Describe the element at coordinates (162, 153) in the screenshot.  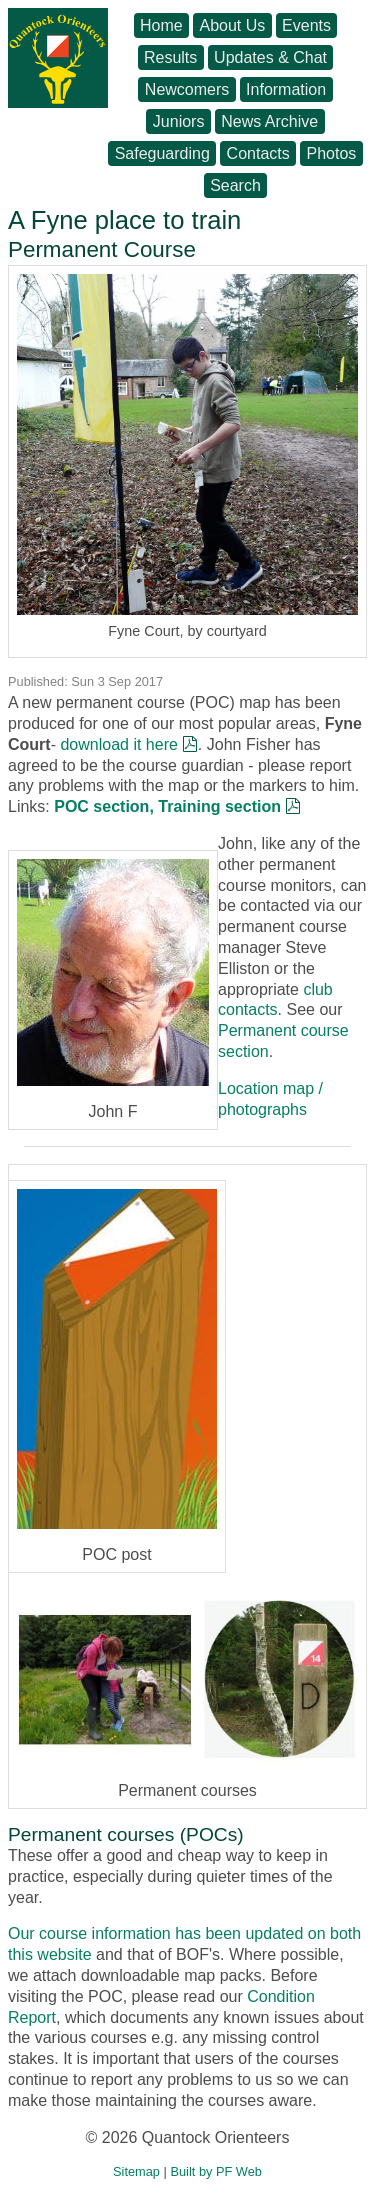
I see `Safeguarding` at that location.